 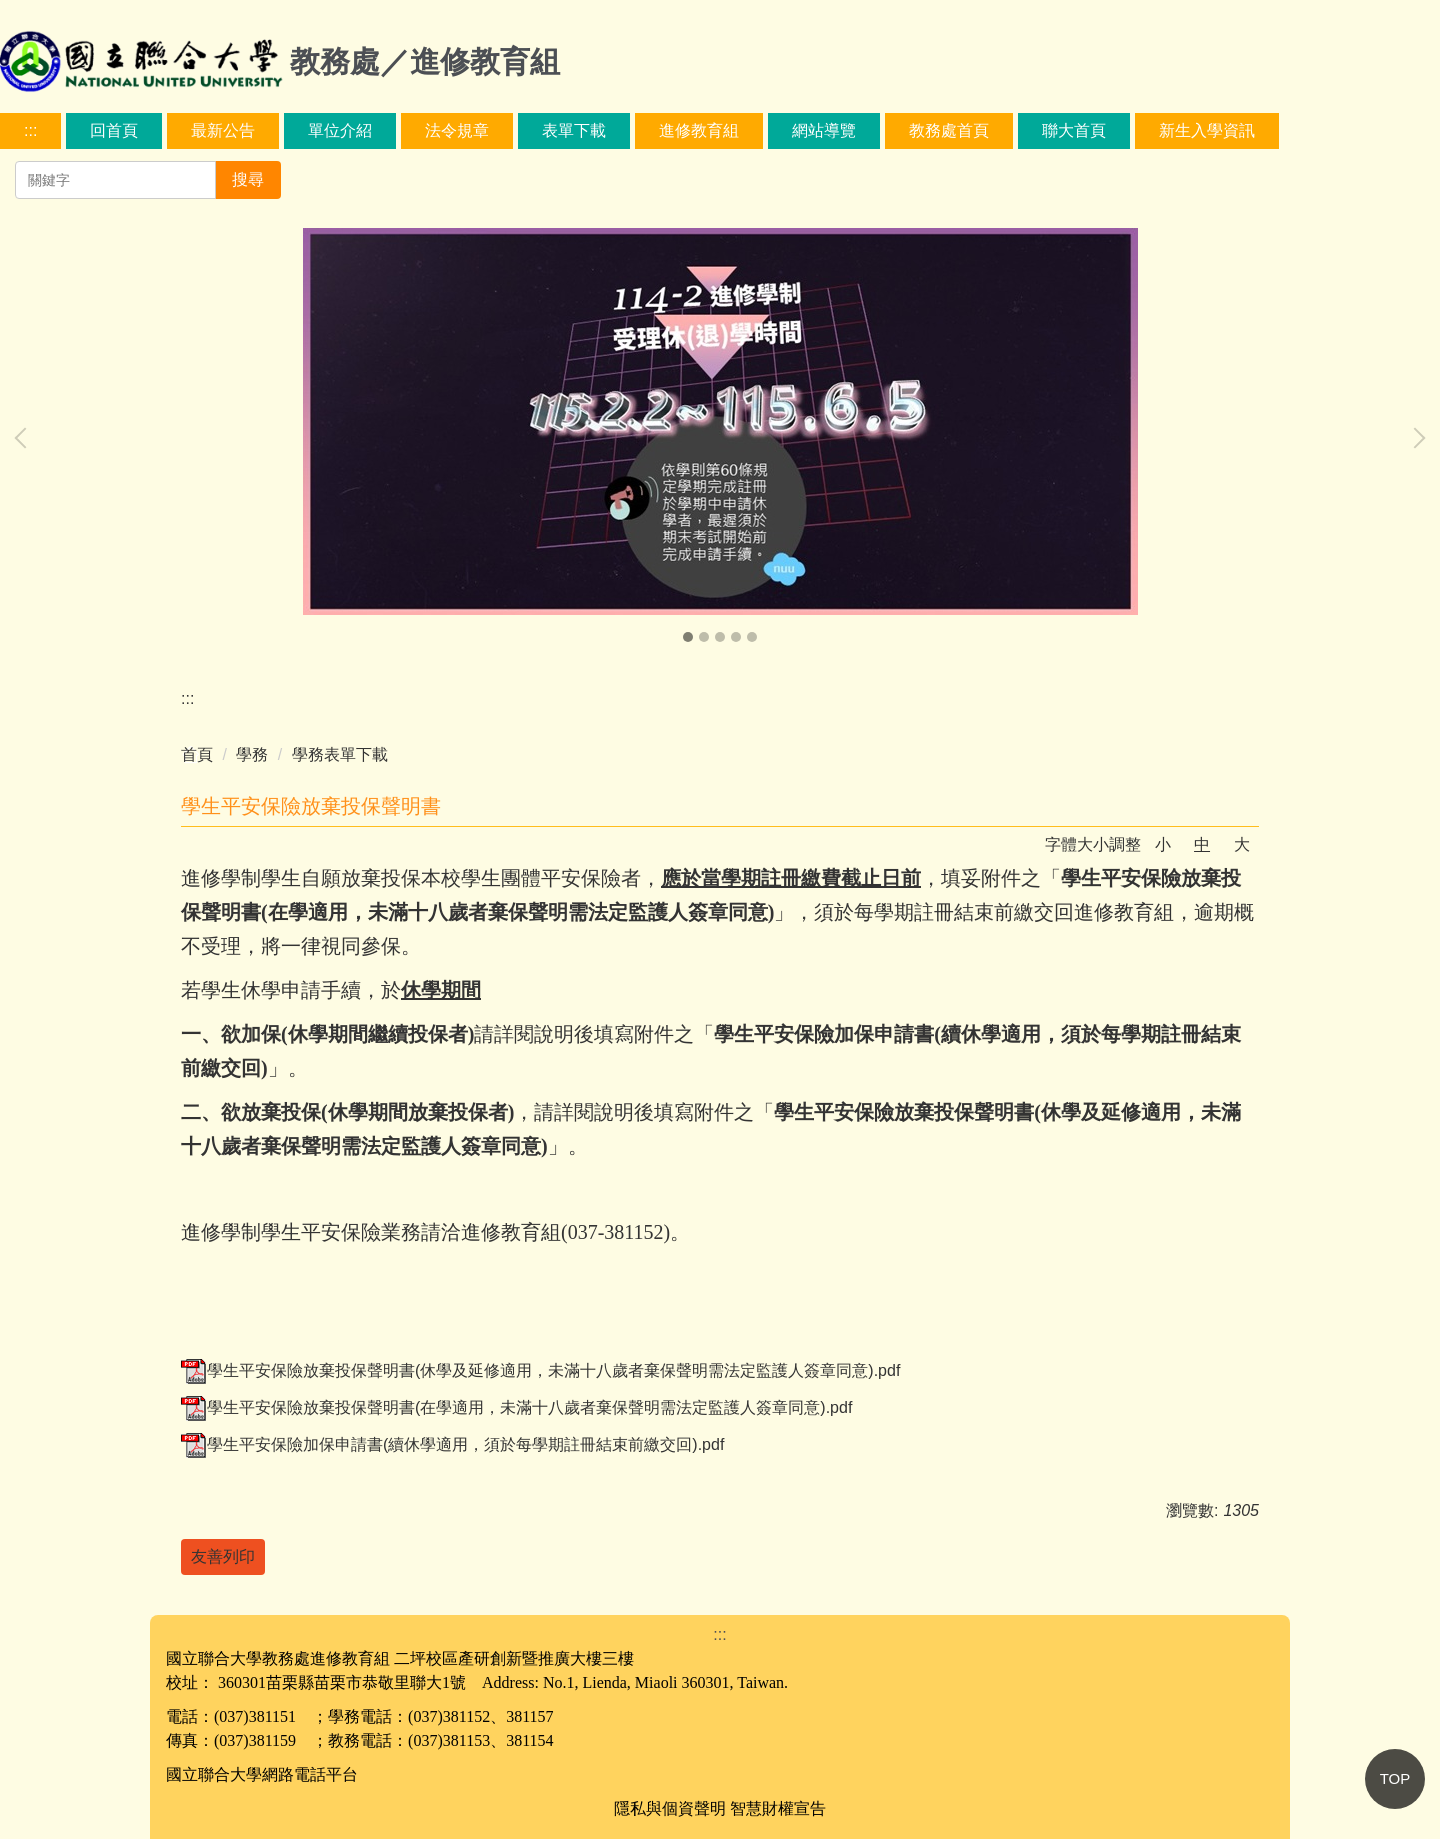 What do you see at coordinates (688, 637) in the screenshot?
I see `[tab]` at bounding box center [688, 637].